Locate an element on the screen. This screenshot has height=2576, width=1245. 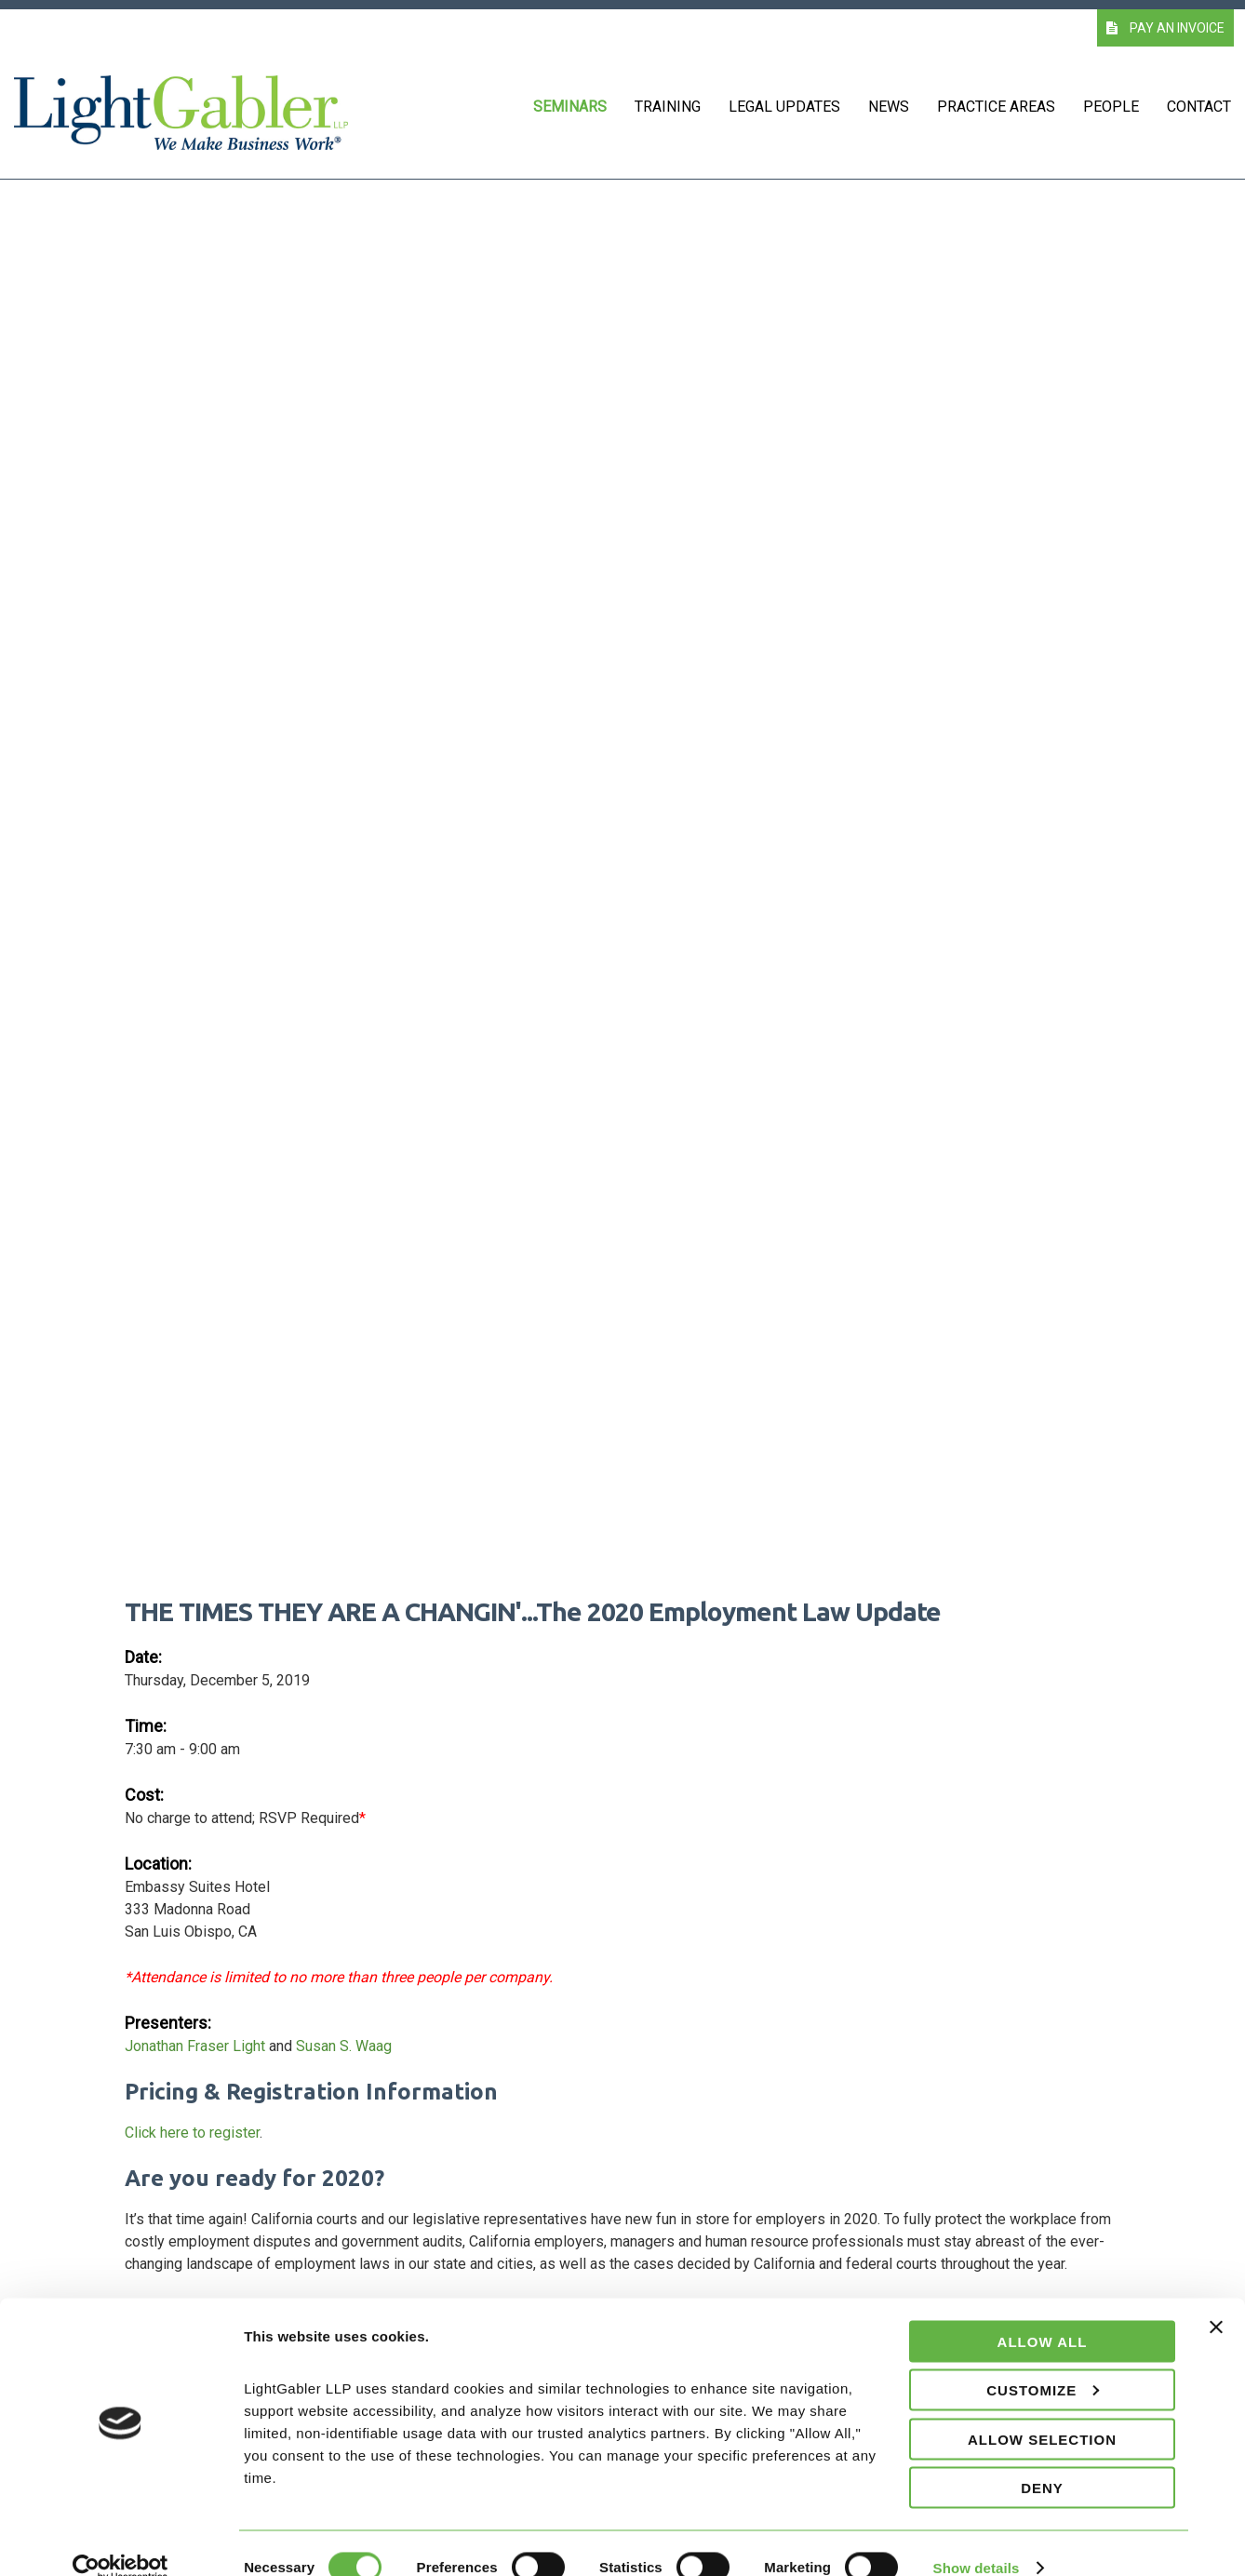
[Close banner] is located at coordinates (1216, 2310).